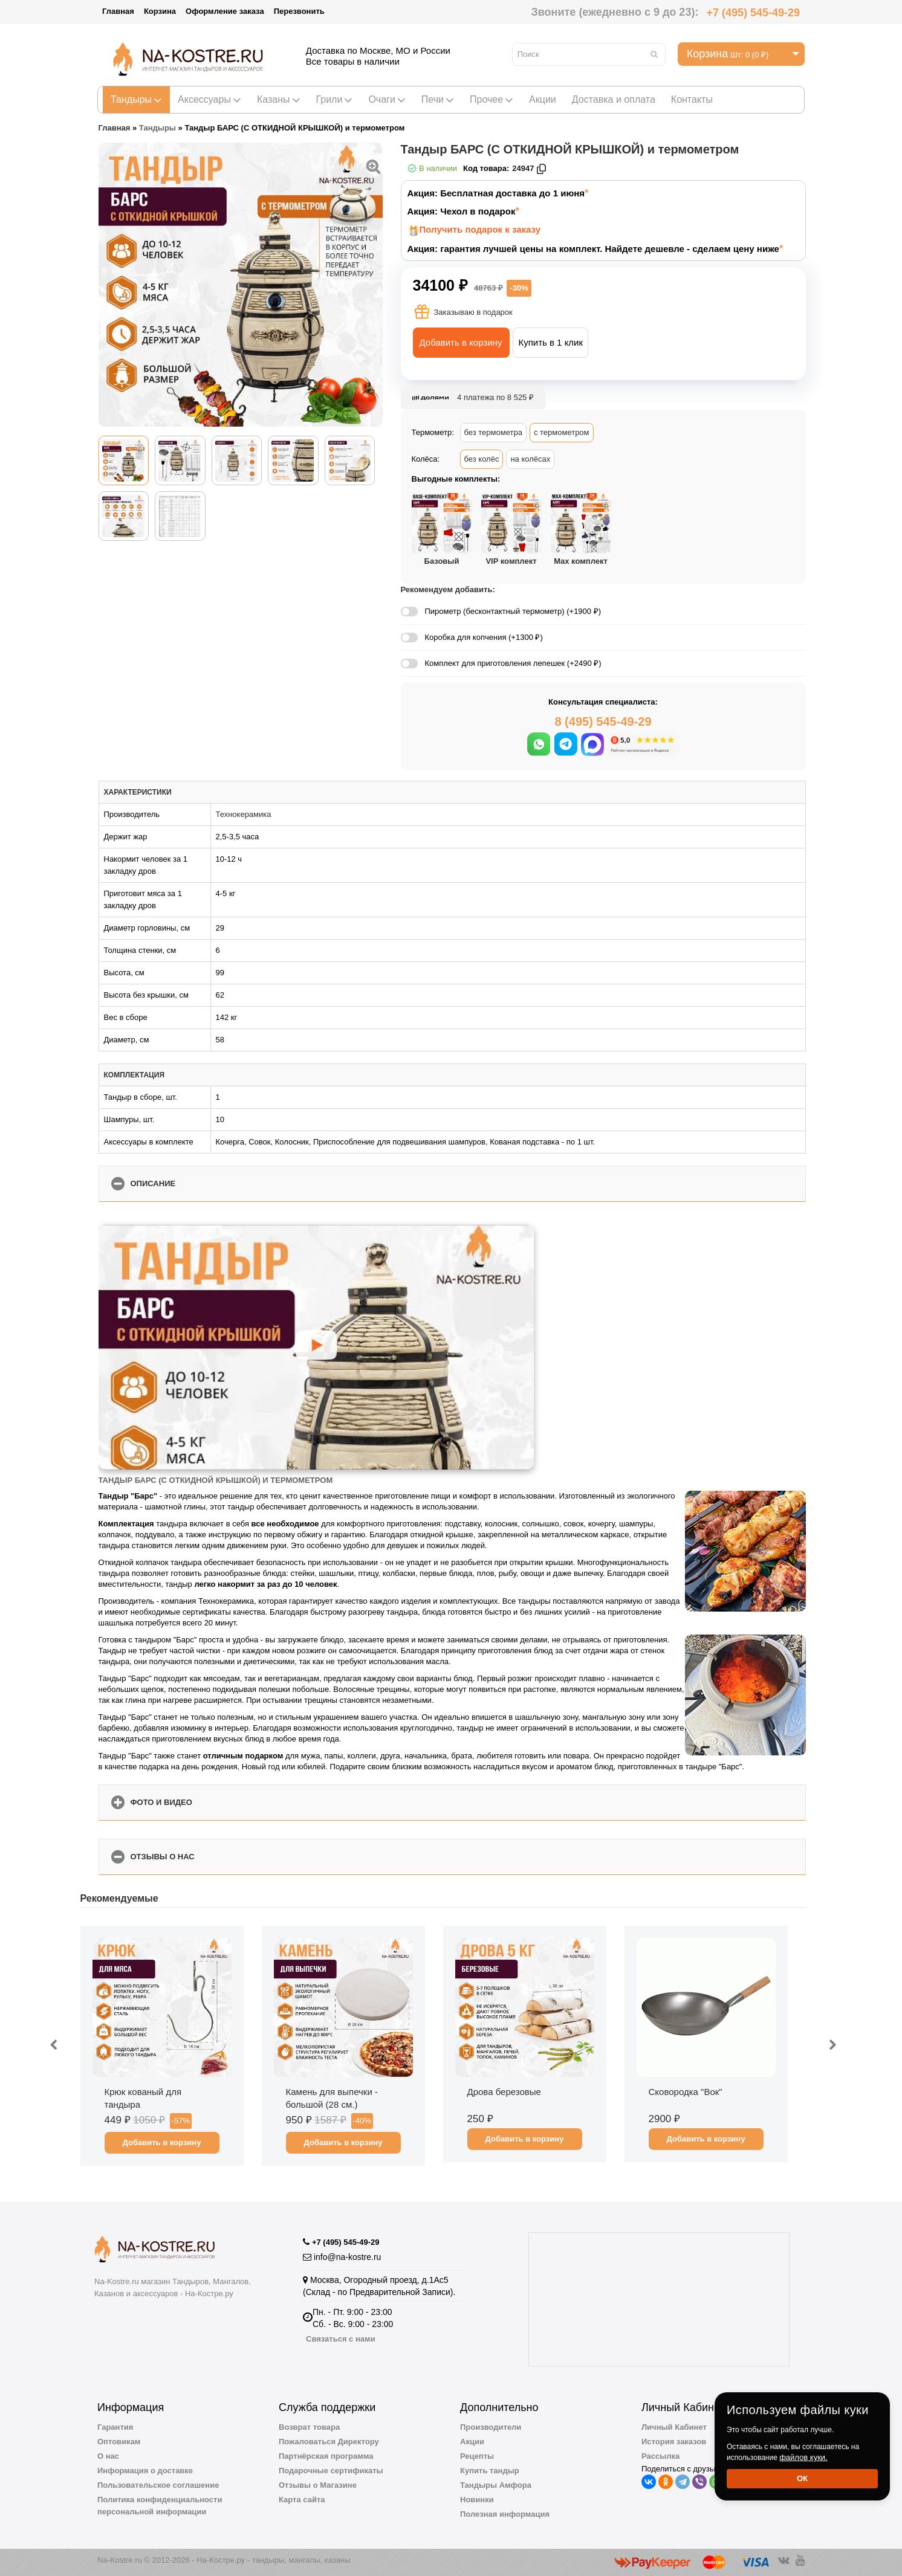 Image resolution: width=902 pixels, height=2576 pixels. What do you see at coordinates (753, 13) in the screenshot?
I see `+7 (495) 545-49-29` at bounding box center [753, 13].